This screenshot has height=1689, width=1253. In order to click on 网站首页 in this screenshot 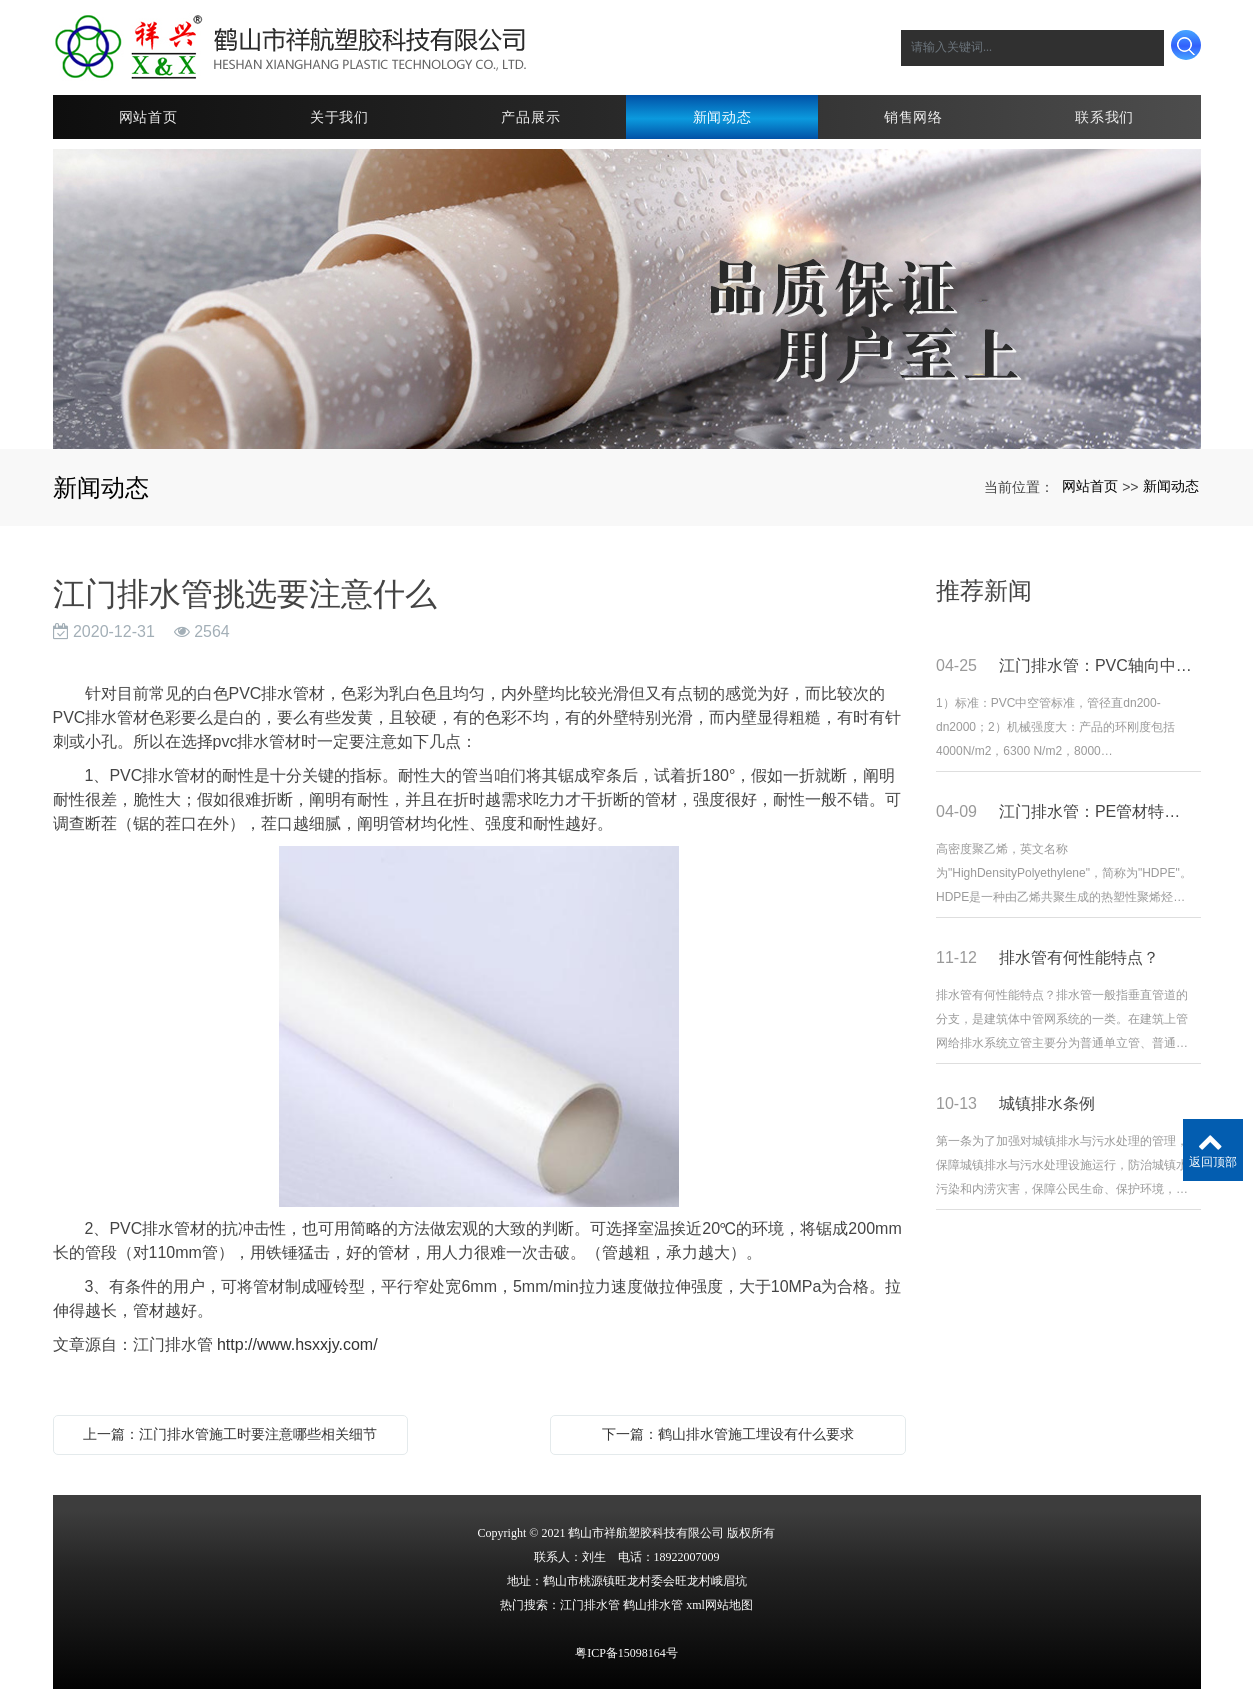, I will do `click(148, 115)`.